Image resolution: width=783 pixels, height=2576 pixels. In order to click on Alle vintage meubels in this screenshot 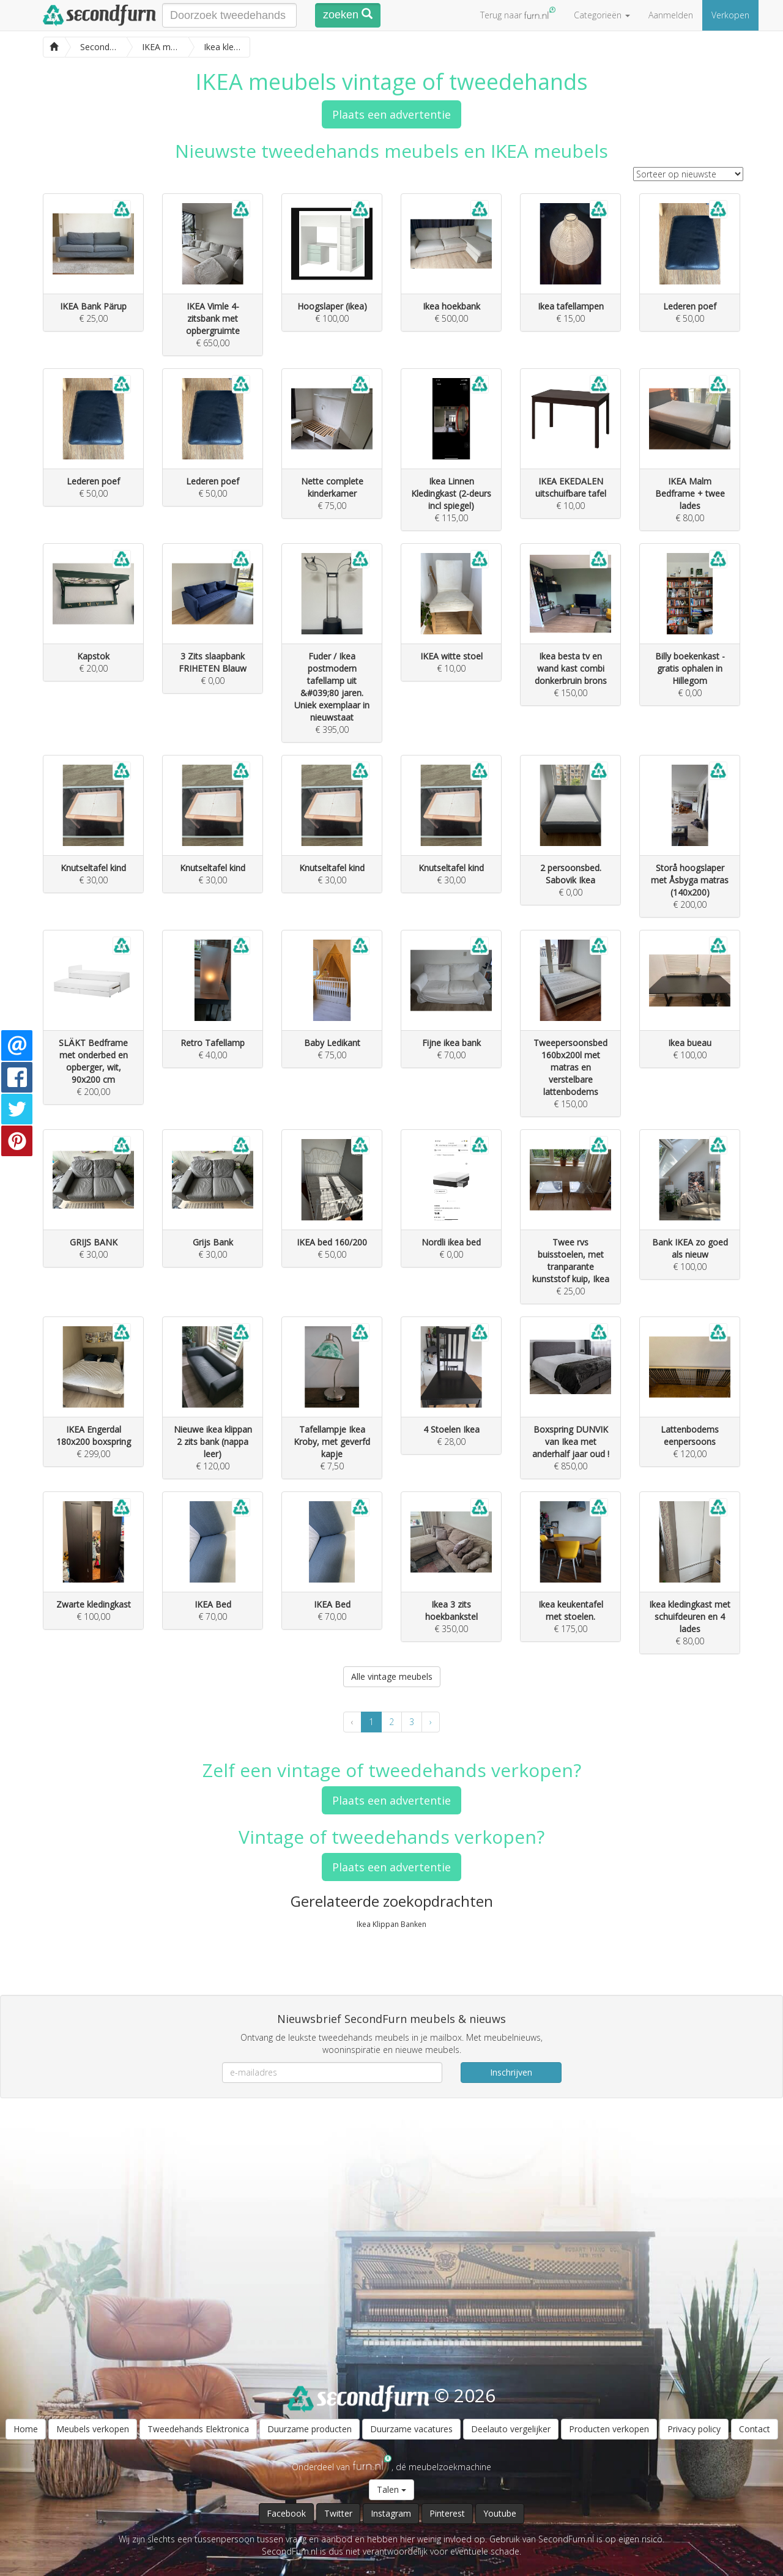, I will do `click(391, 1676)`.